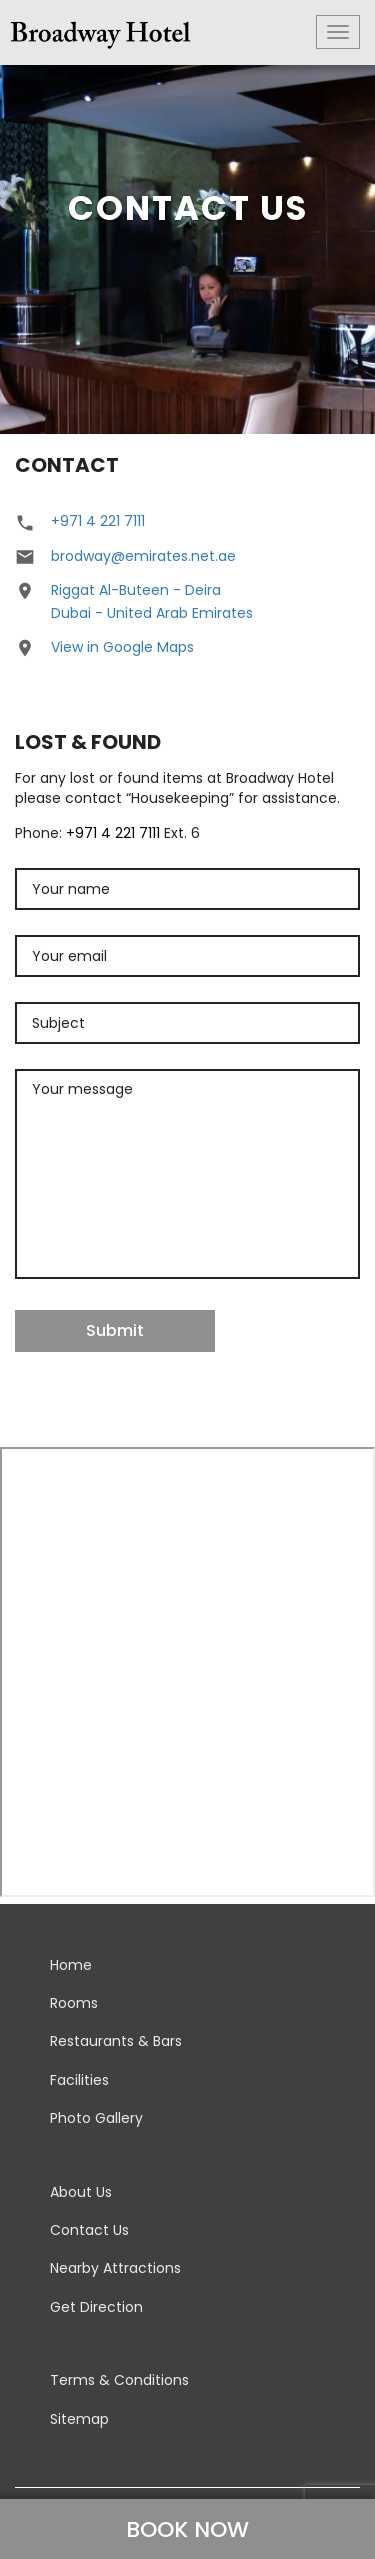 The height and width of the screenshot is (2559, 375). Describe the element at coordinates (116, 2041) in the screenshot. I see `Restaurants & Bars` at that location.